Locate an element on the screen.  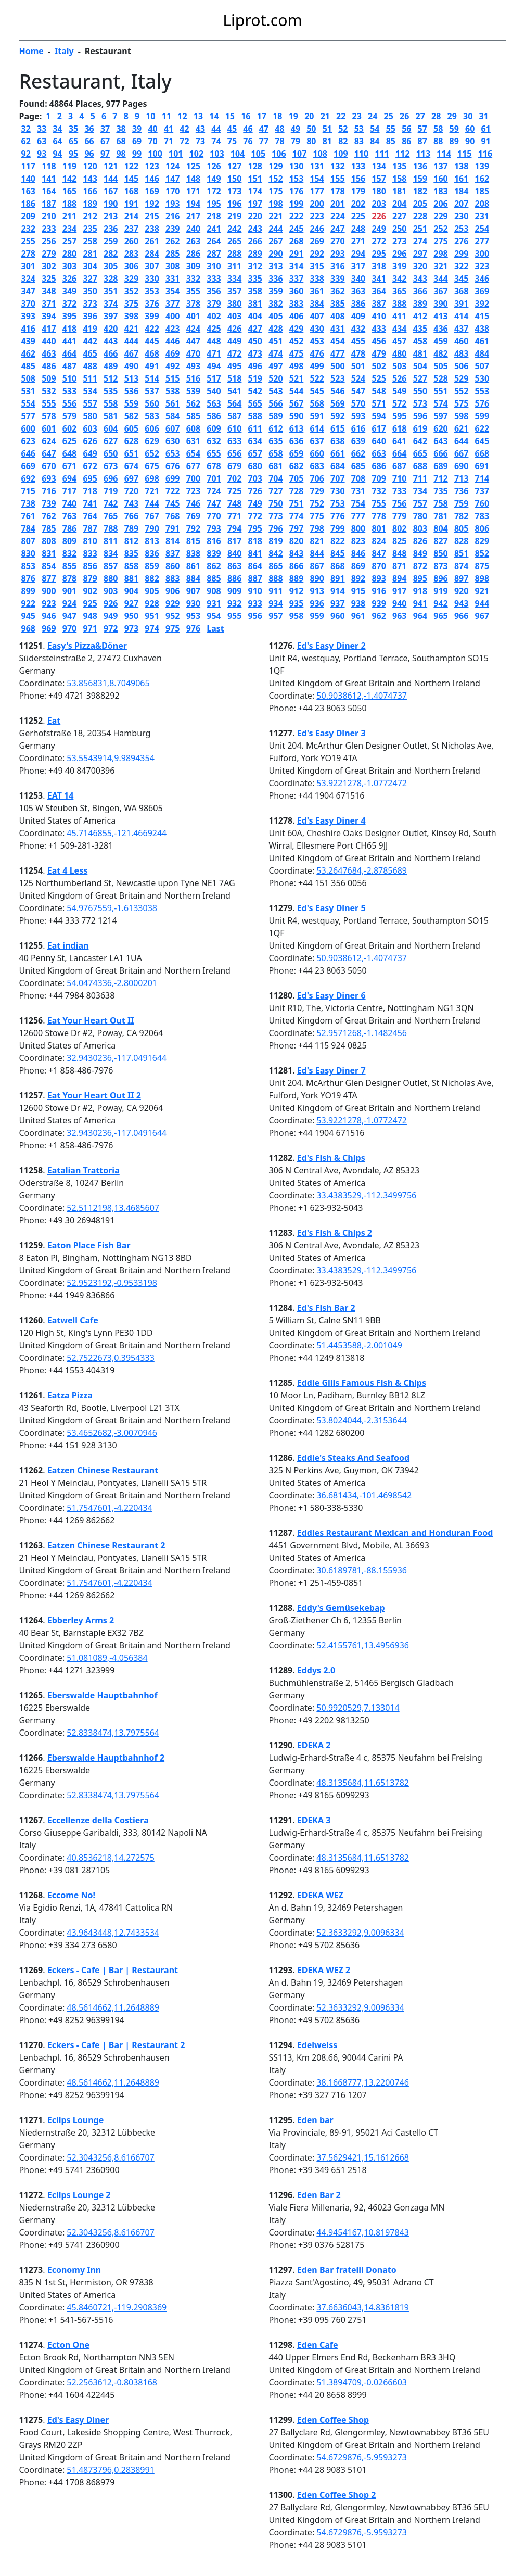
848 is located at coordinates (399, 553).